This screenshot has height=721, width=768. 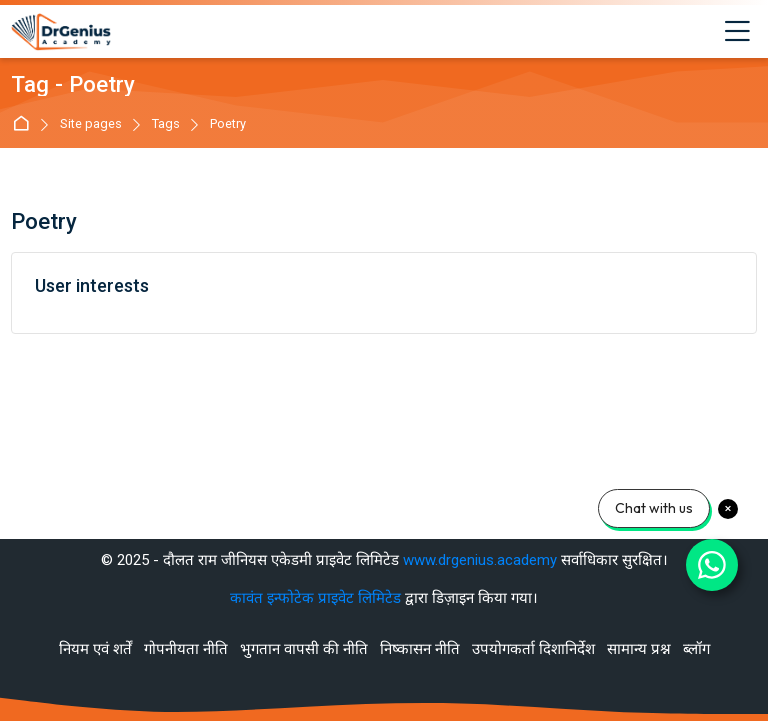 I want to click on निष्कासन नीति, so click(x=420, y=649).